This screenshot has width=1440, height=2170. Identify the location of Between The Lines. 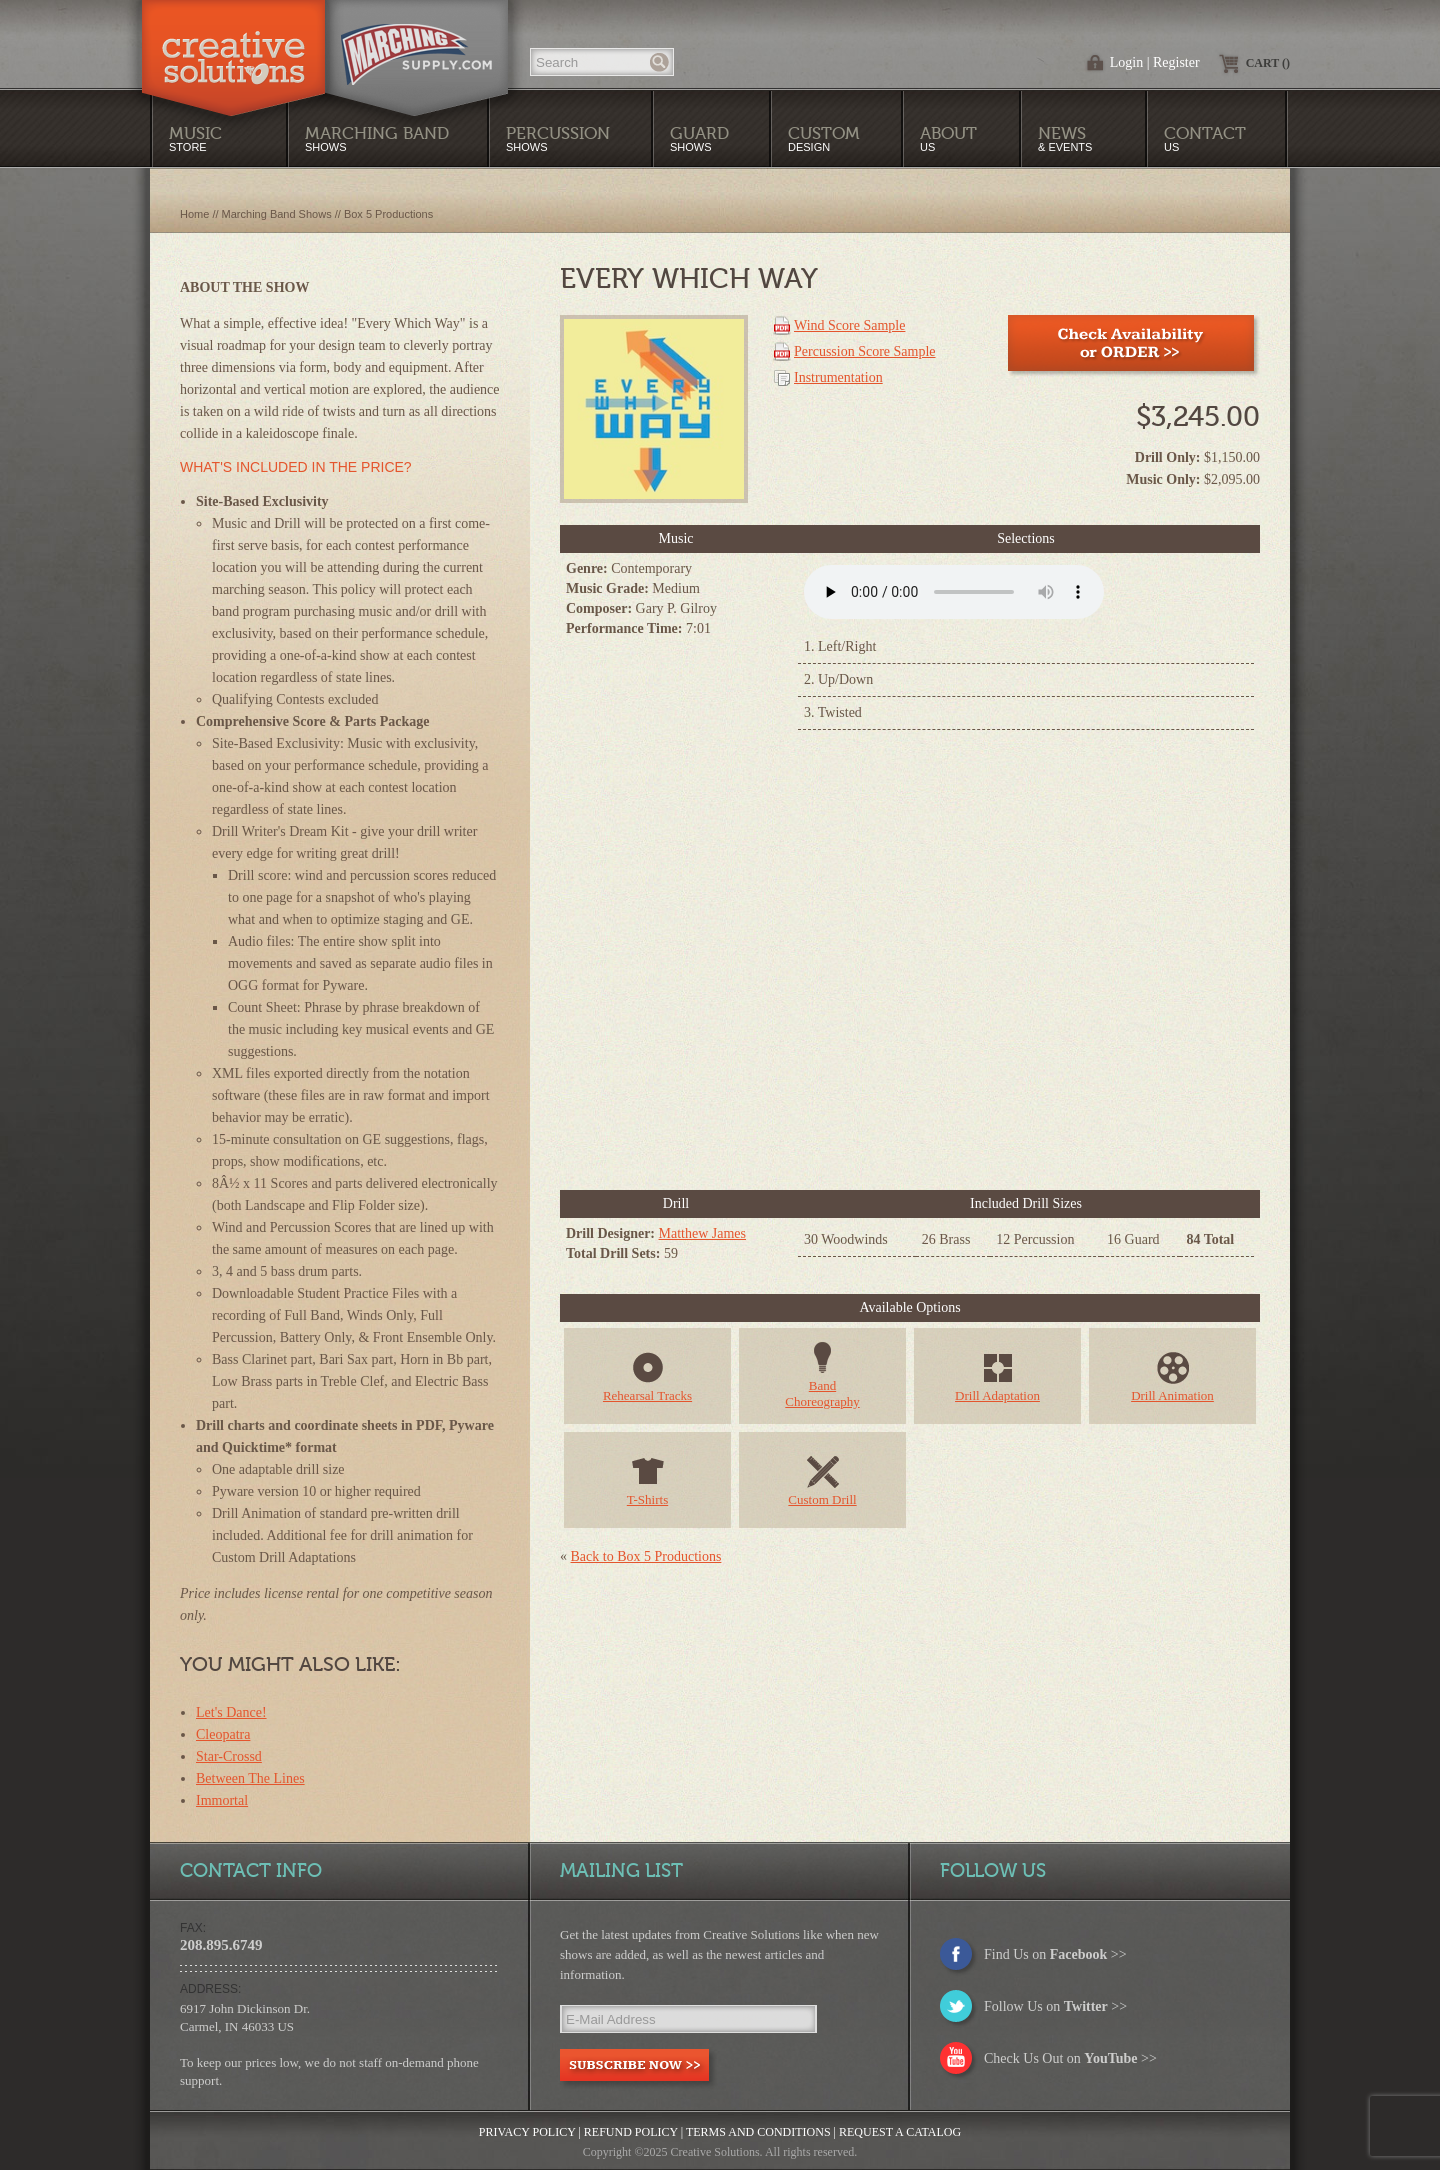
(250, 1778).